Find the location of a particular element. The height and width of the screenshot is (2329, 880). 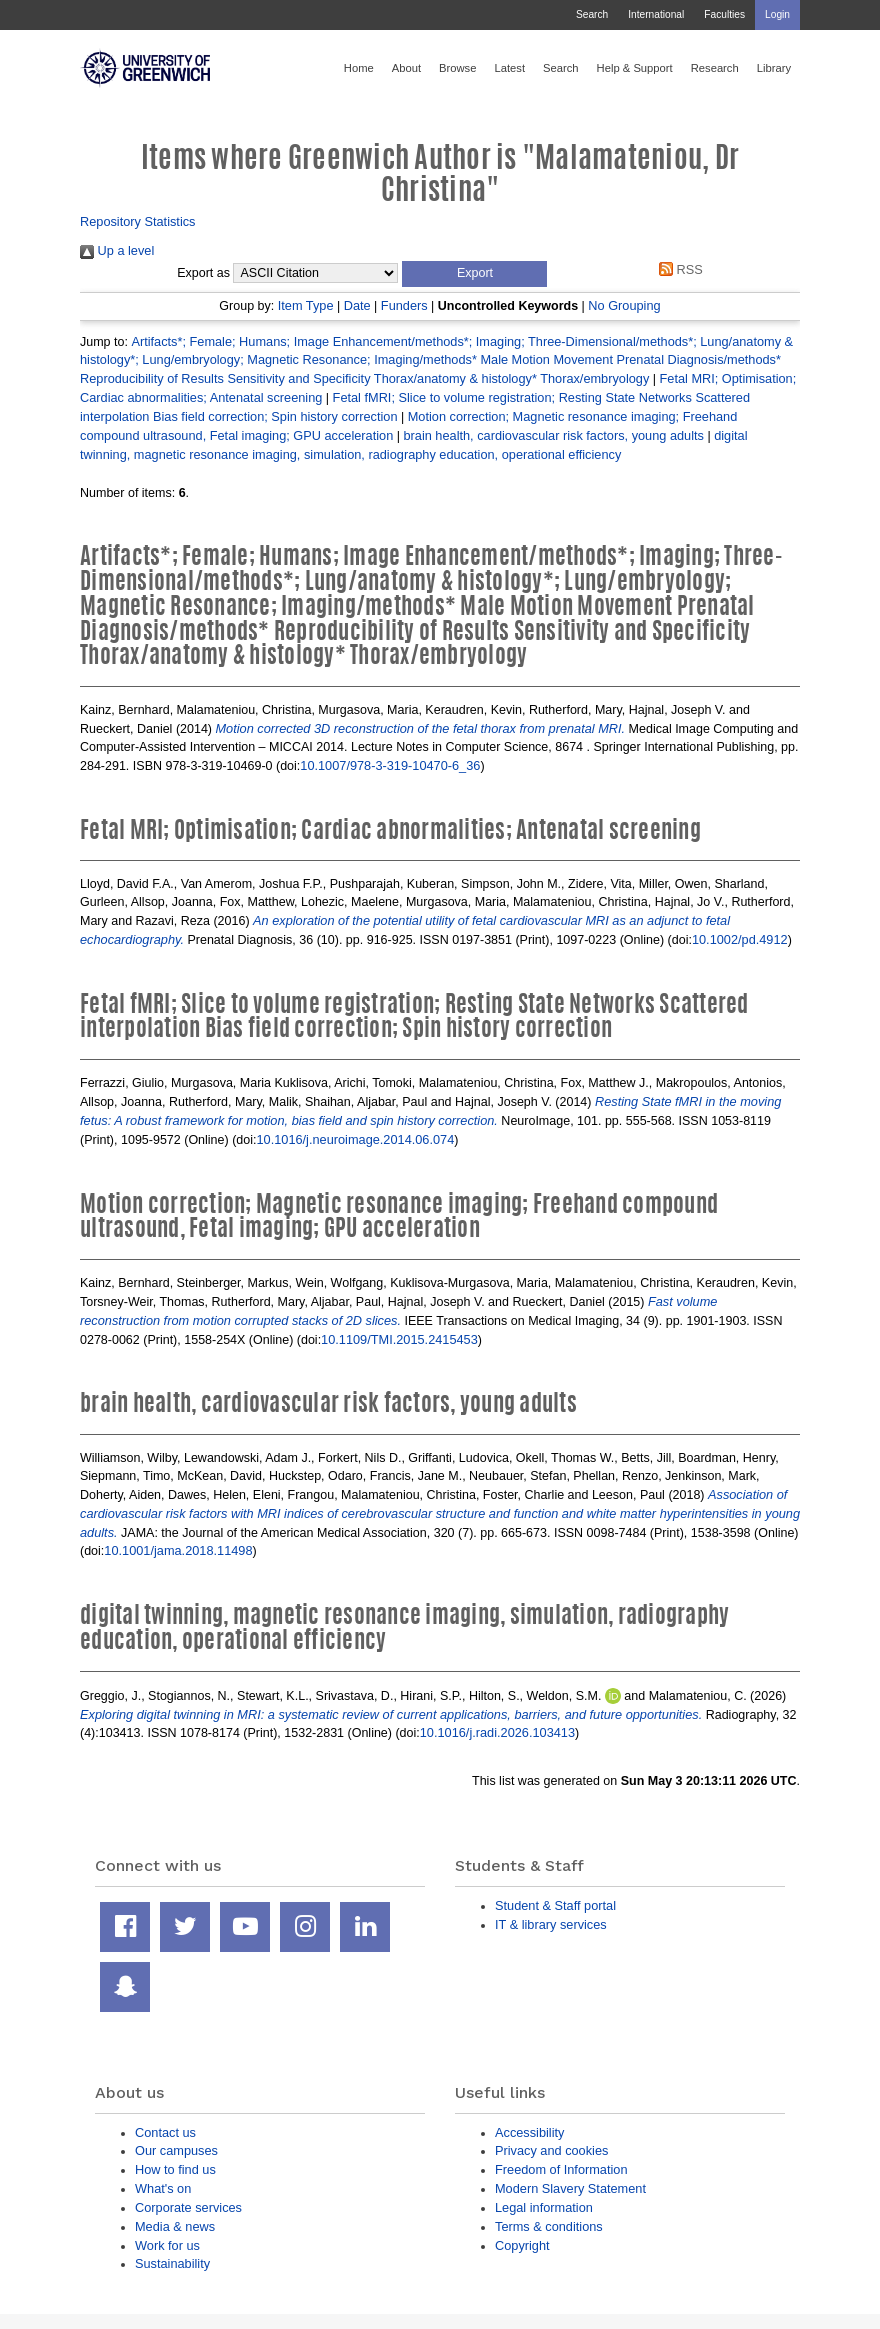

International is located at coordinates (656, 14).